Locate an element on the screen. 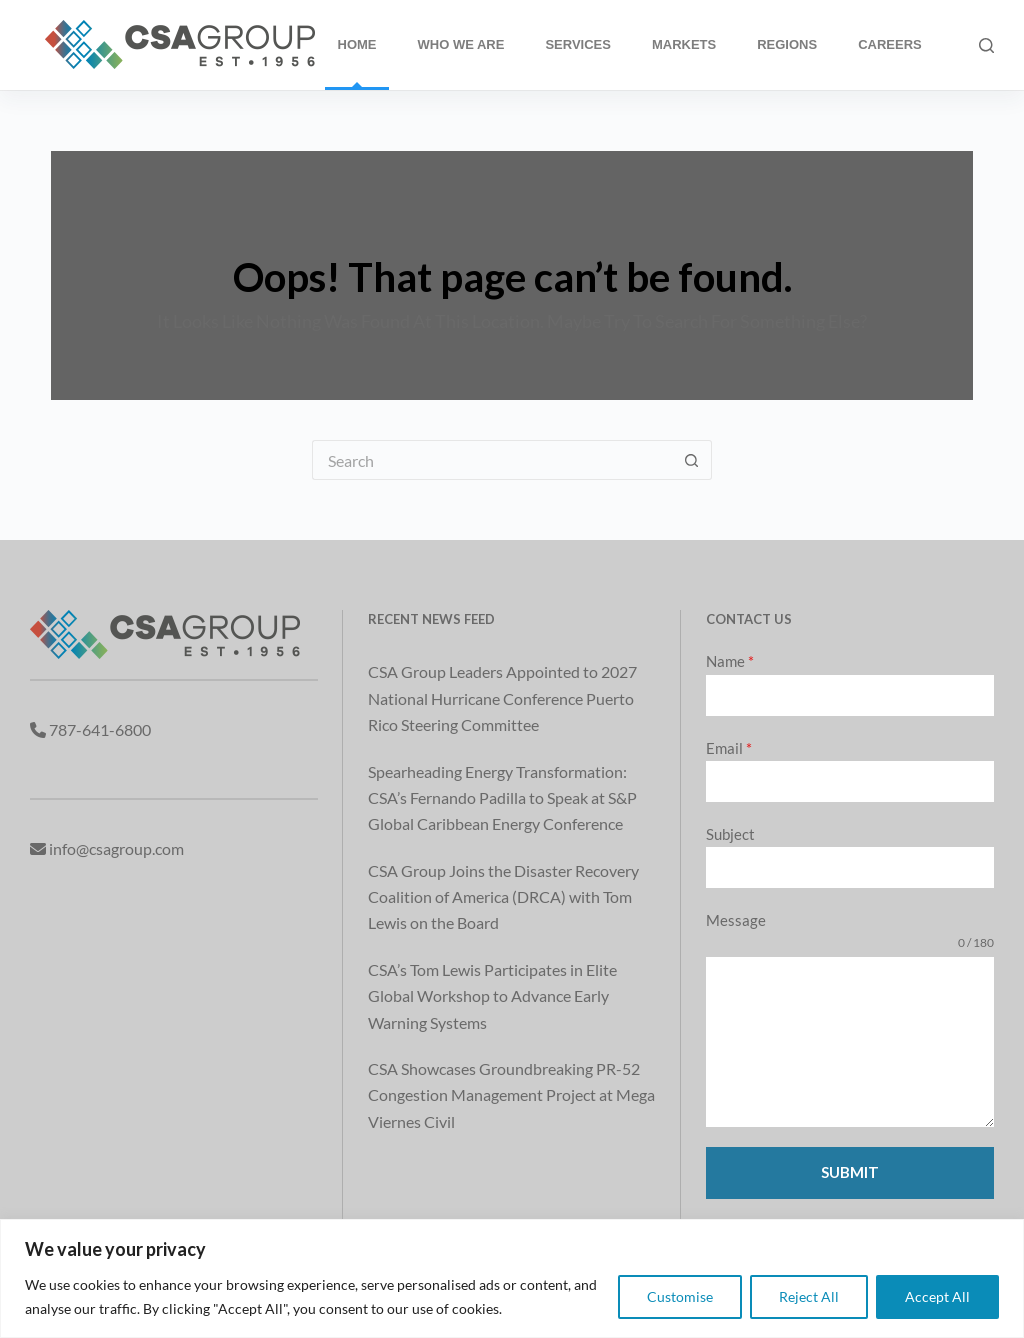 The width and height of the screenshot is (1024, 1338). CSA Showcases Groundbreaking PR-52 Congestion Management Project at Mega Viernes Civil is located at coordinates (511, 1095).